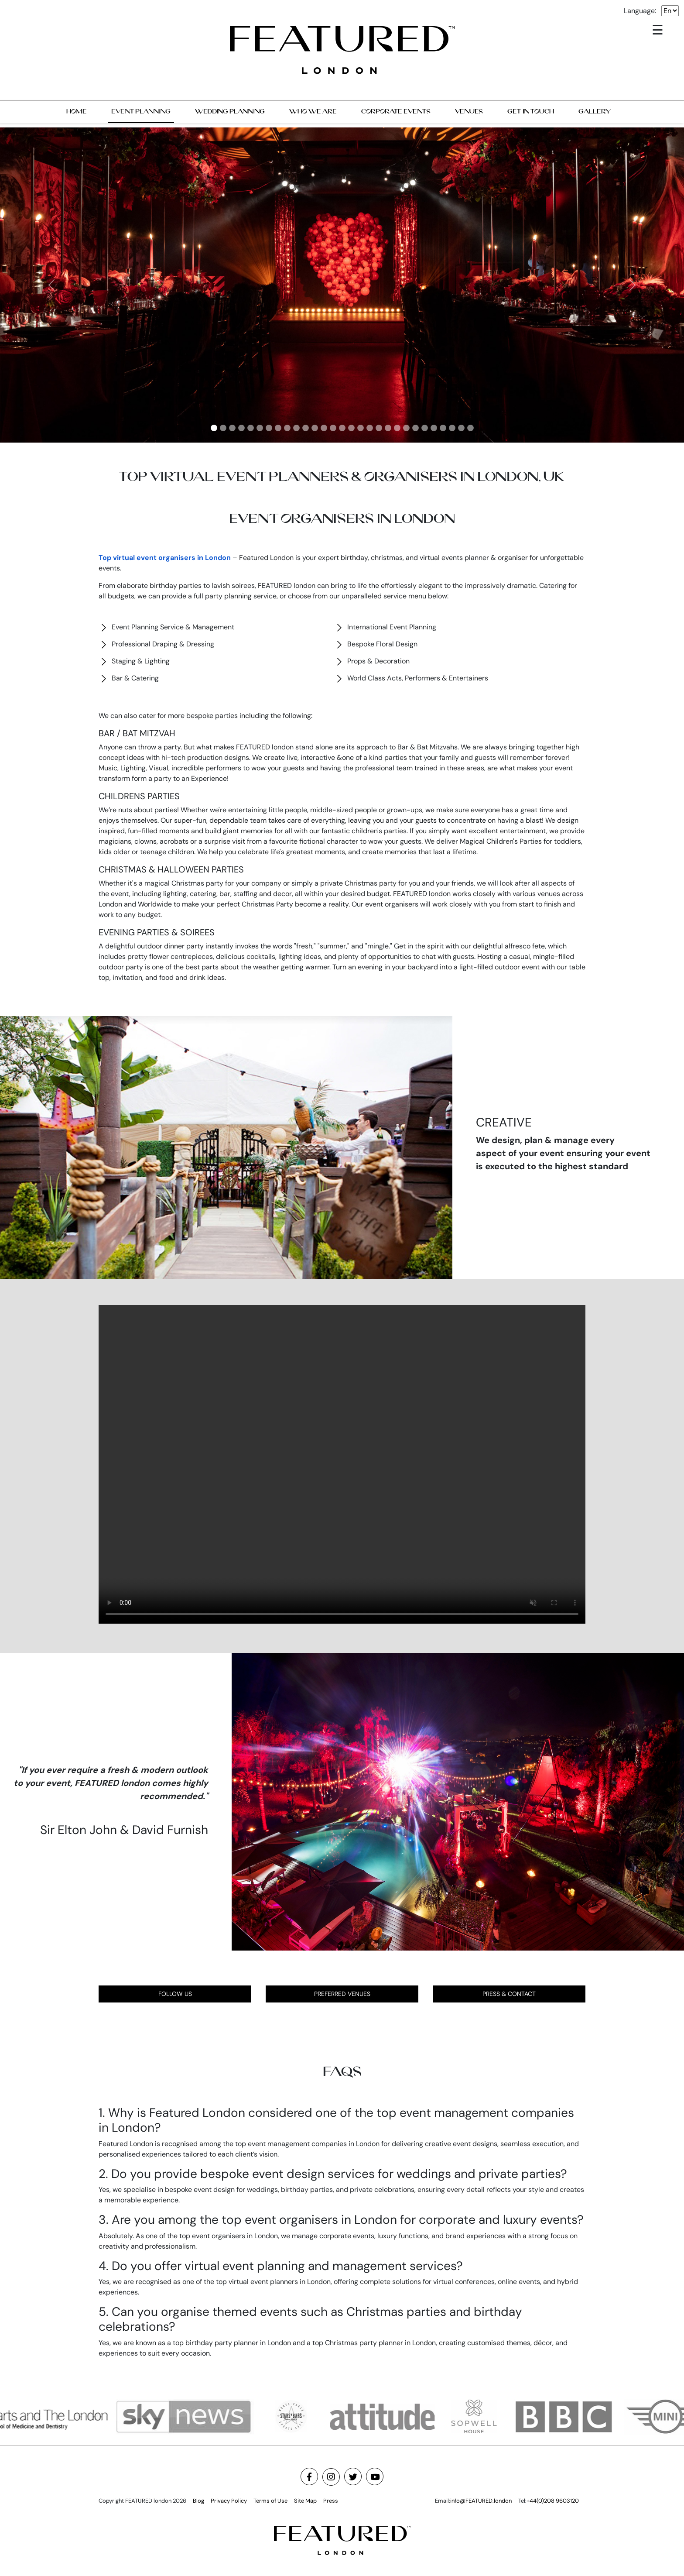  What do you see at coordinates (76, 111) in the screenshot?
I see `HOME` at bounding box center [76, 111].